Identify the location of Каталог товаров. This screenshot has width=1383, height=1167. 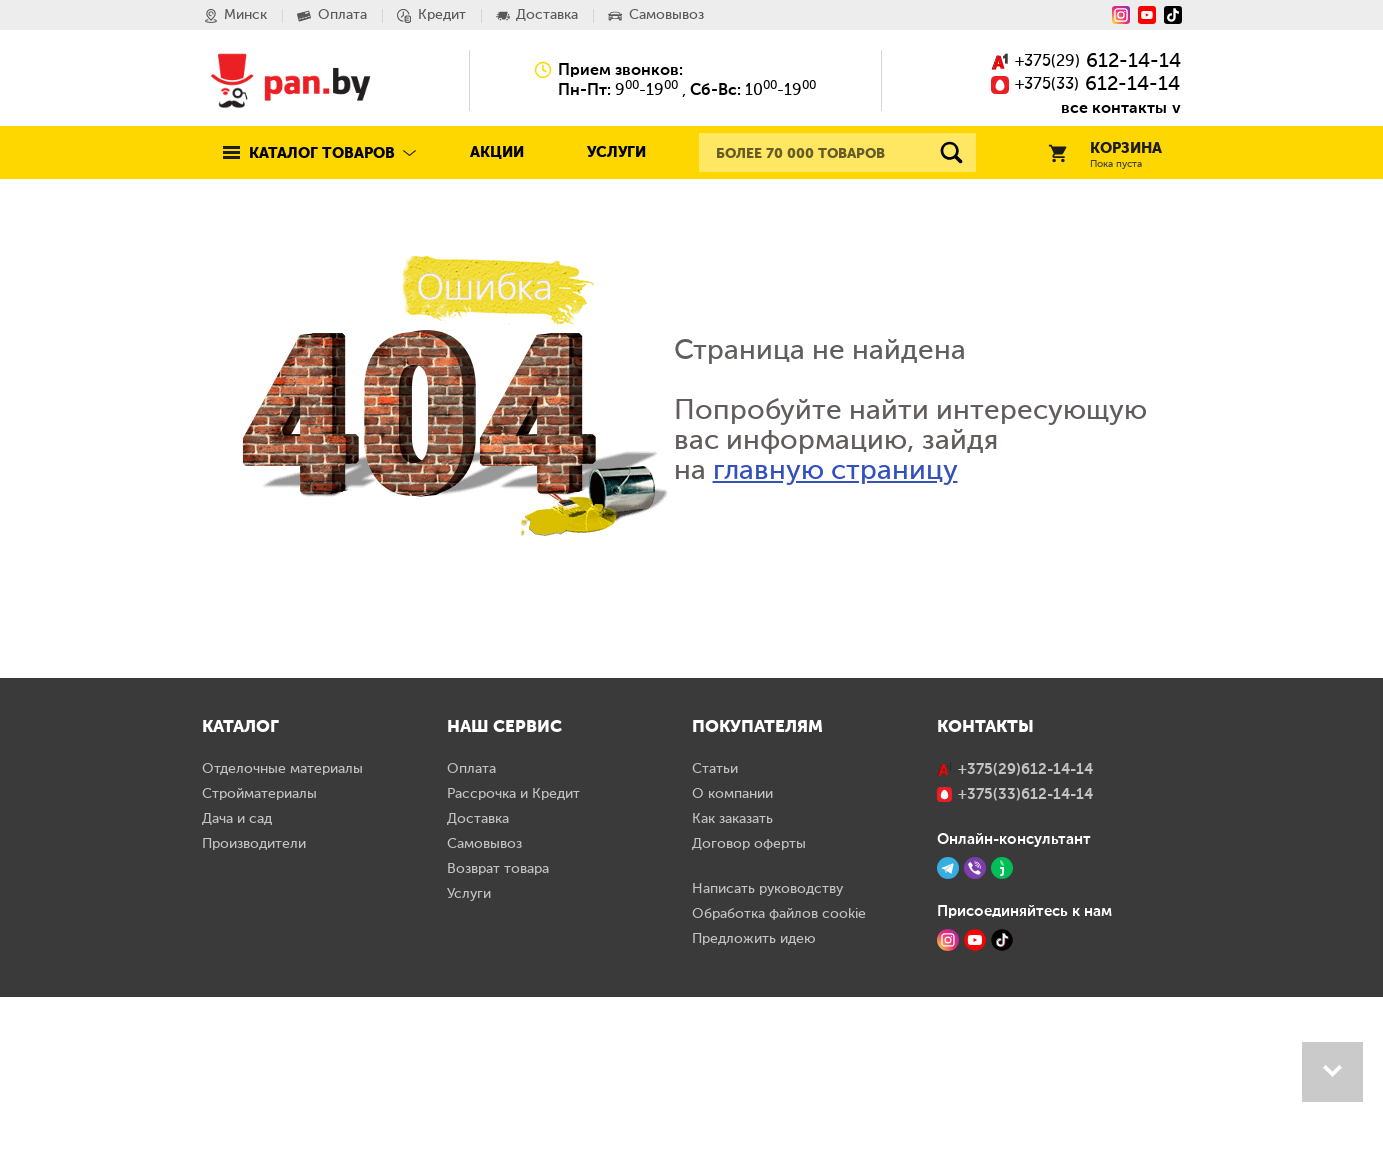
(322, 153).